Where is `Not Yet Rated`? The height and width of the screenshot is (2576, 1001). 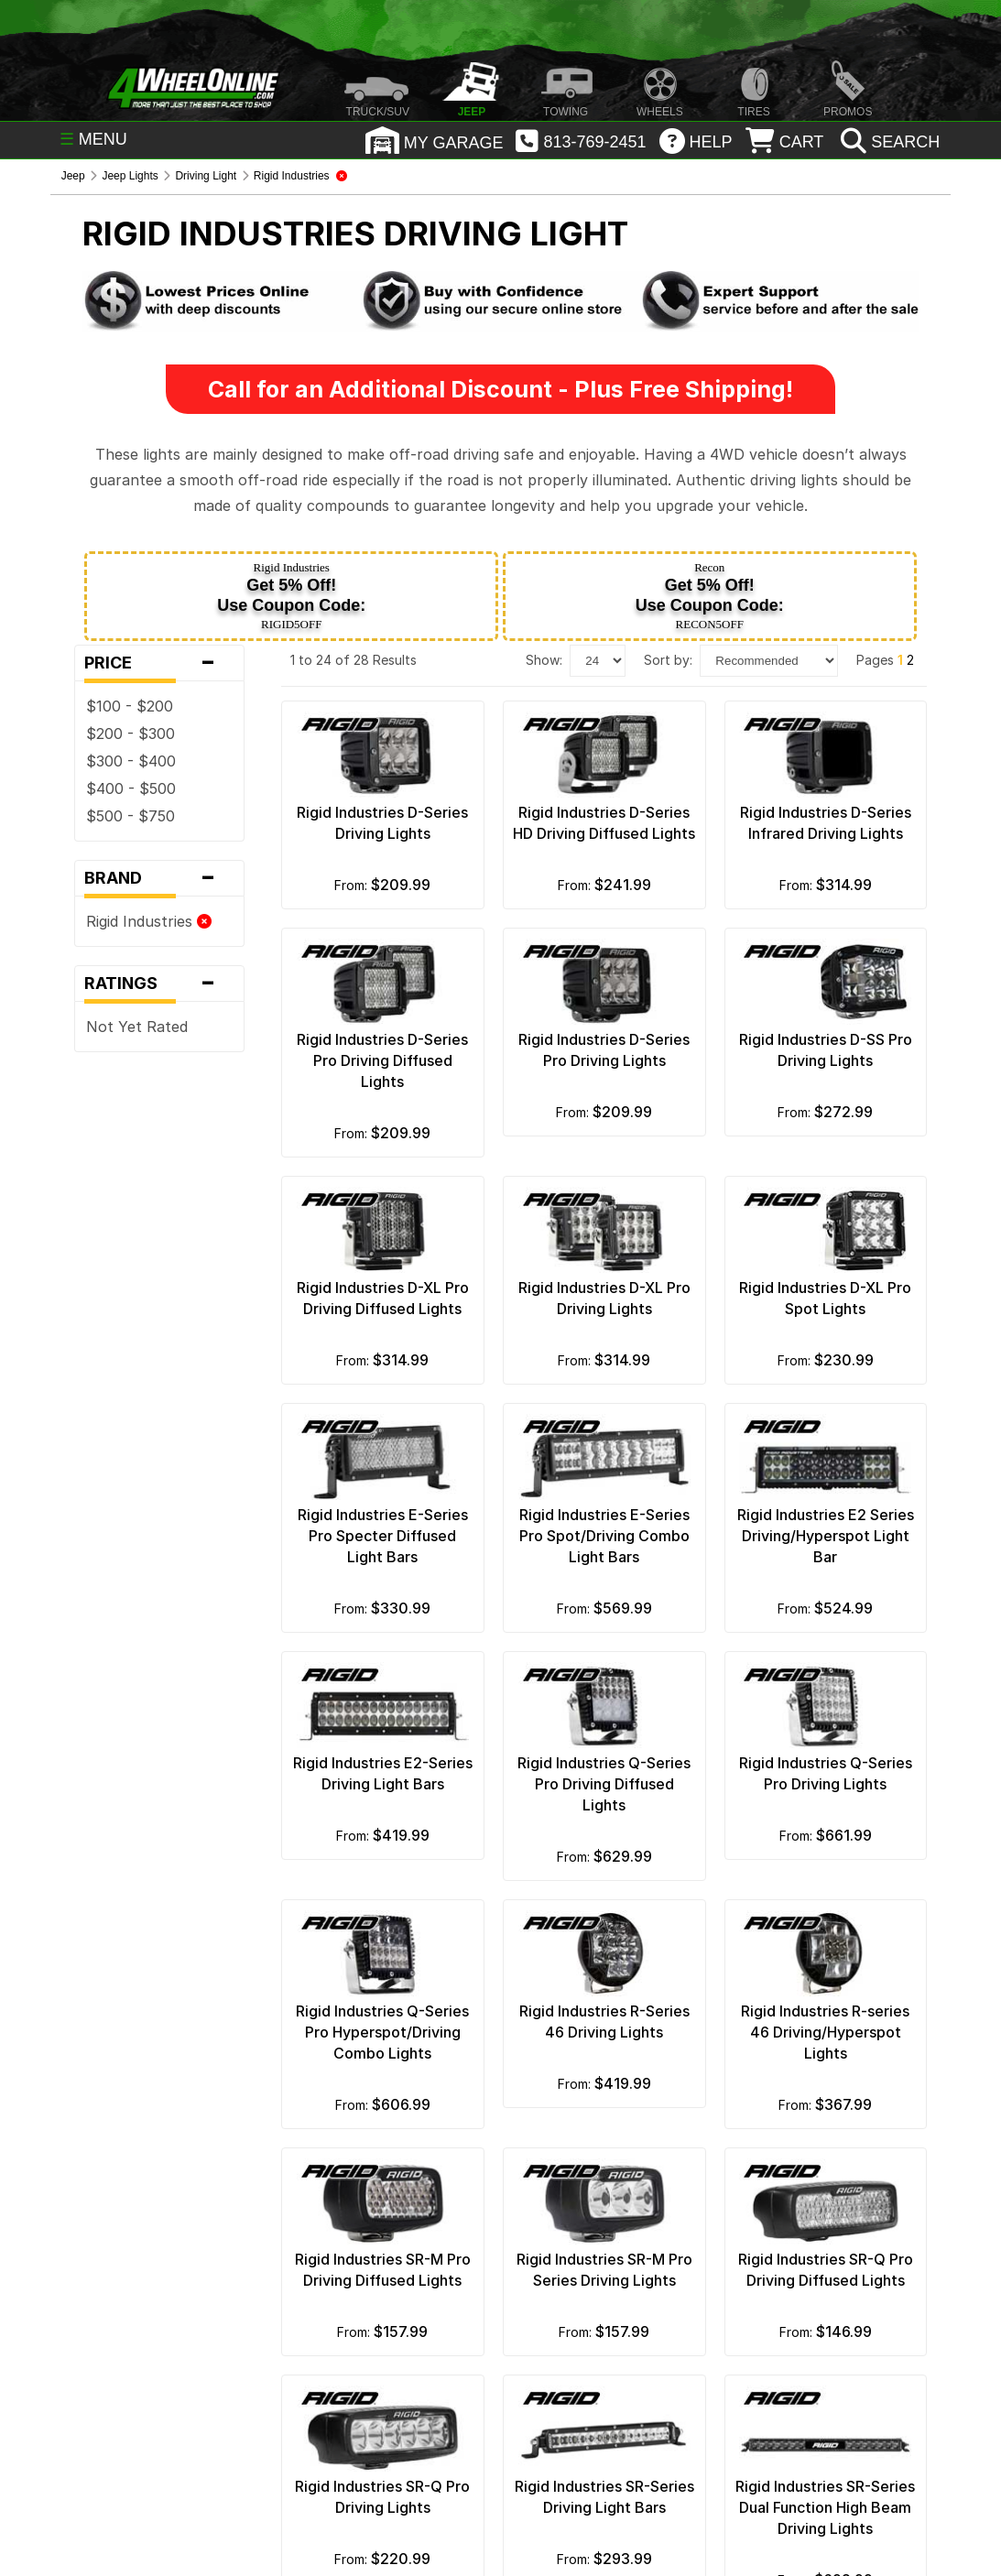 Not Yet Rated is located at coordinates (137, 1026).